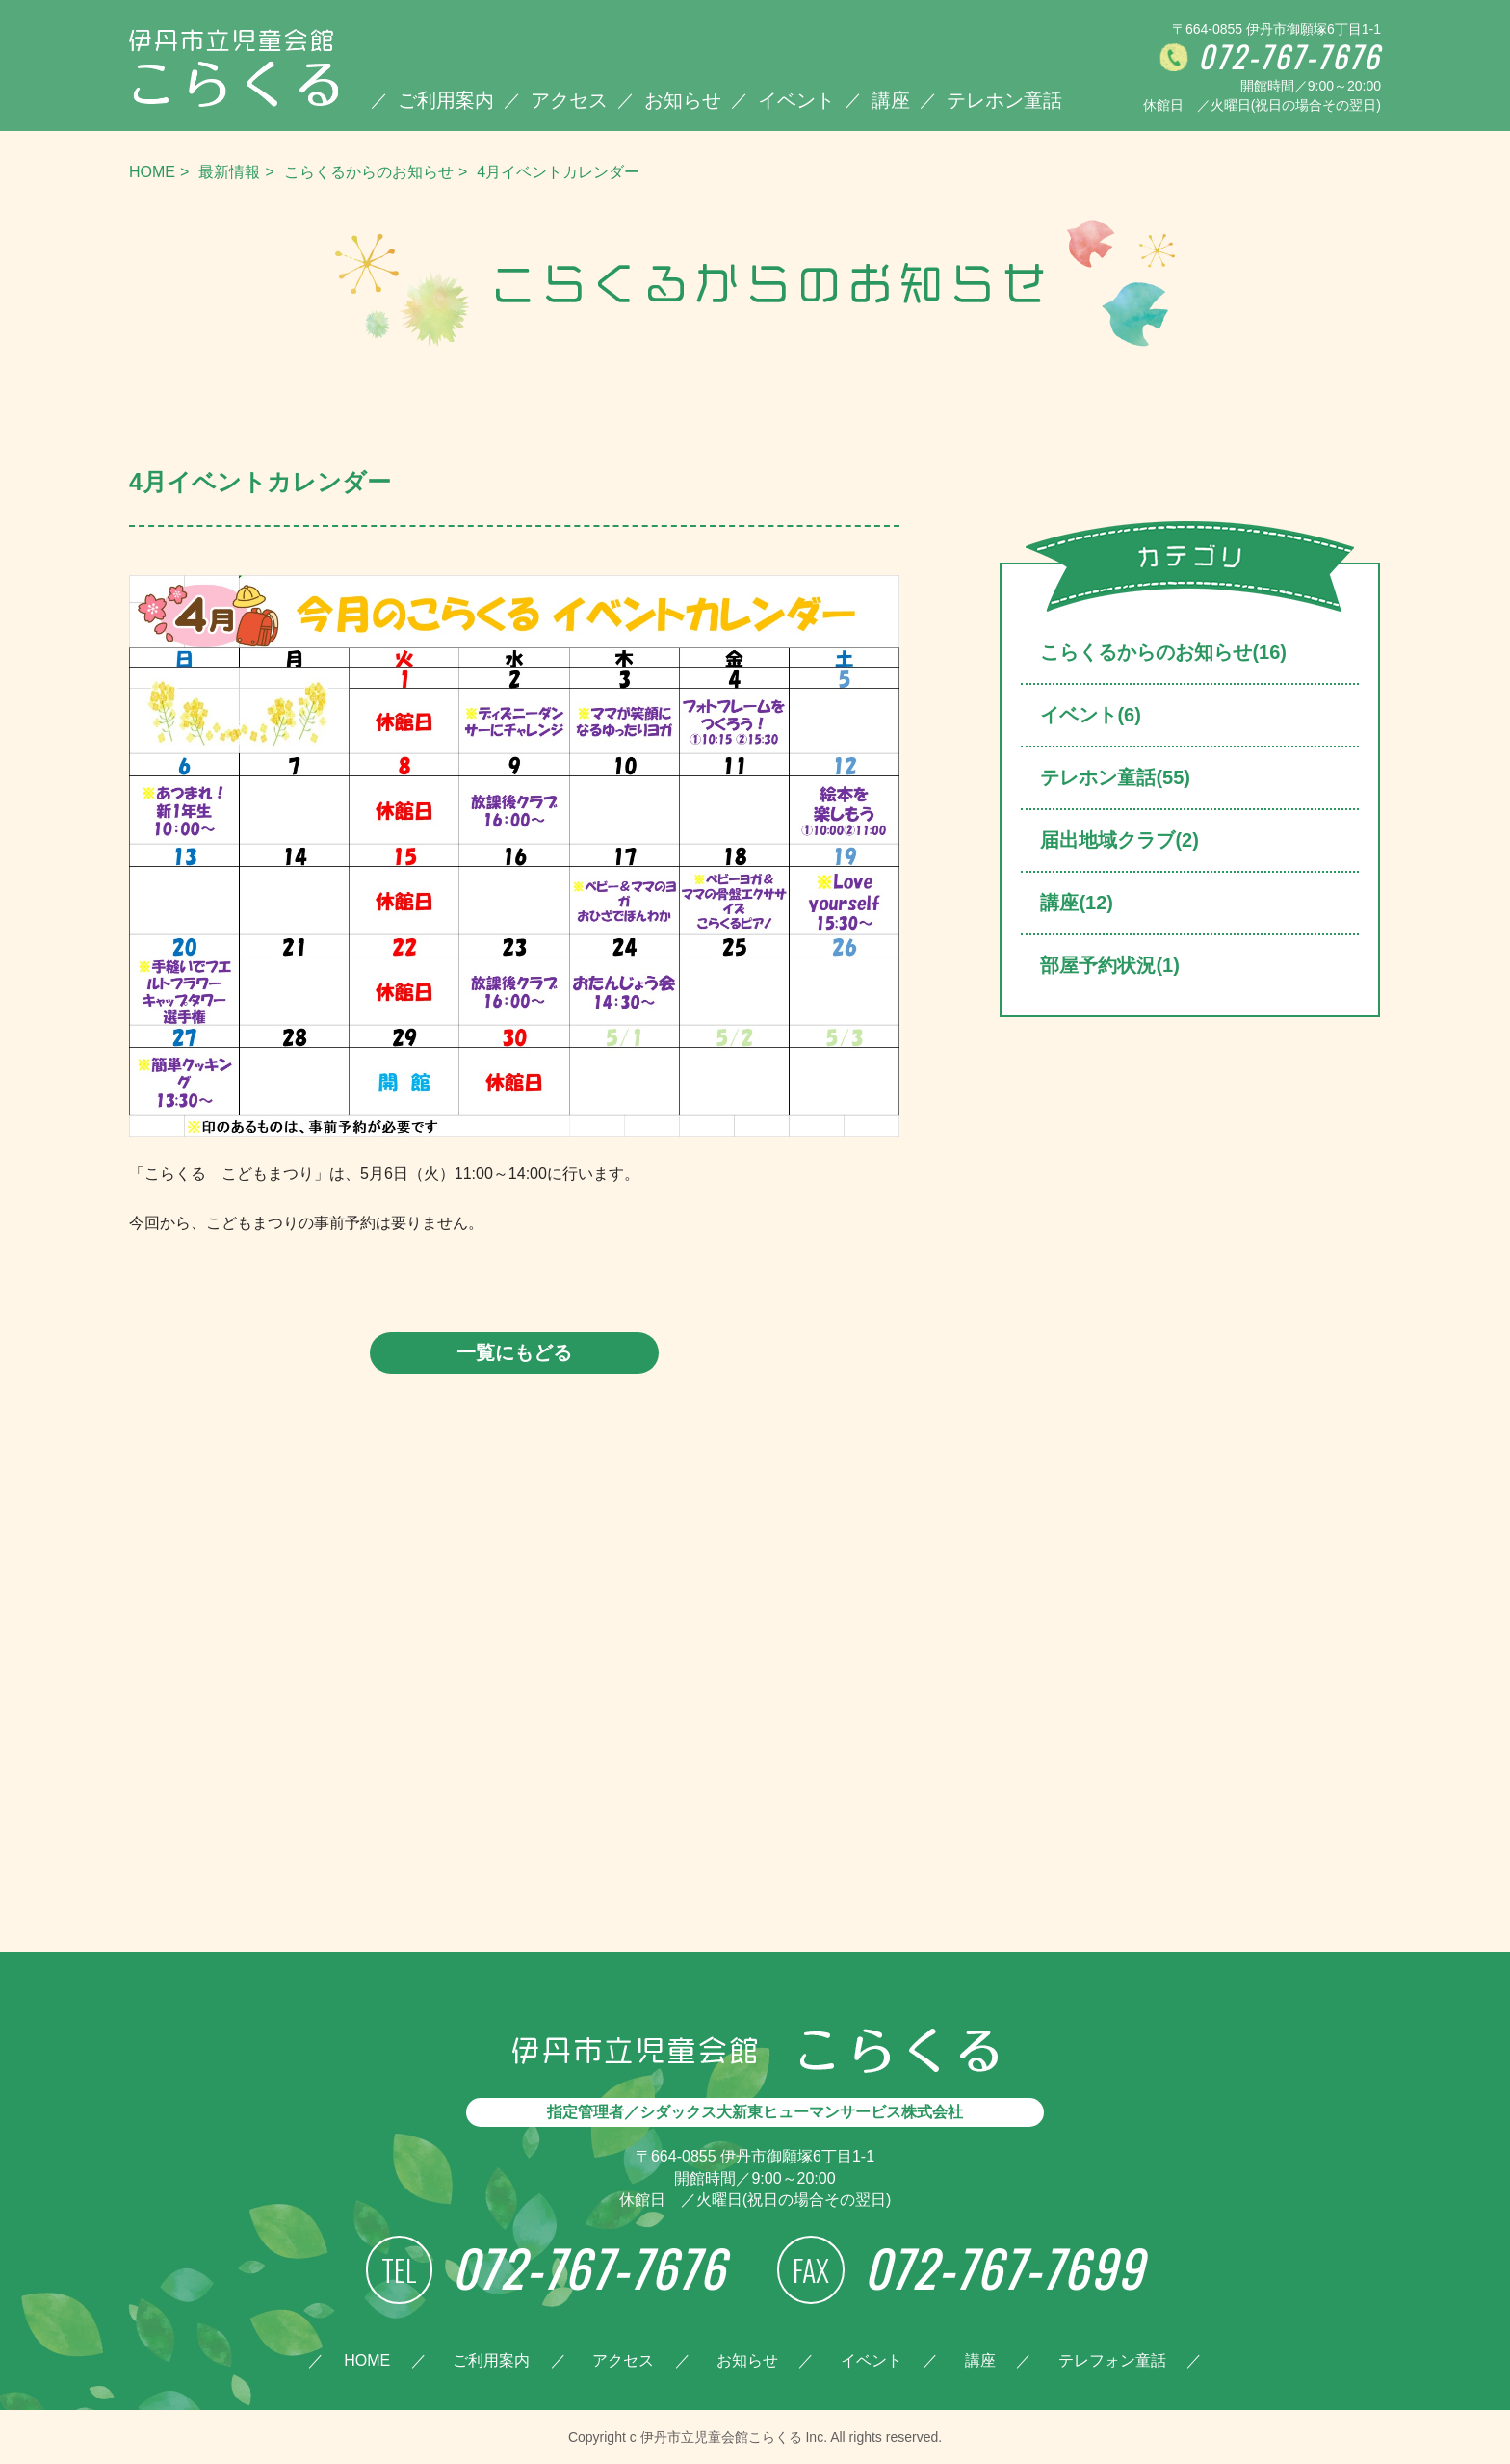  What do you see at coordinates (514, 1352) in the screenshot?
I see `一覧にもどる` at bounding box center [514, 1352].